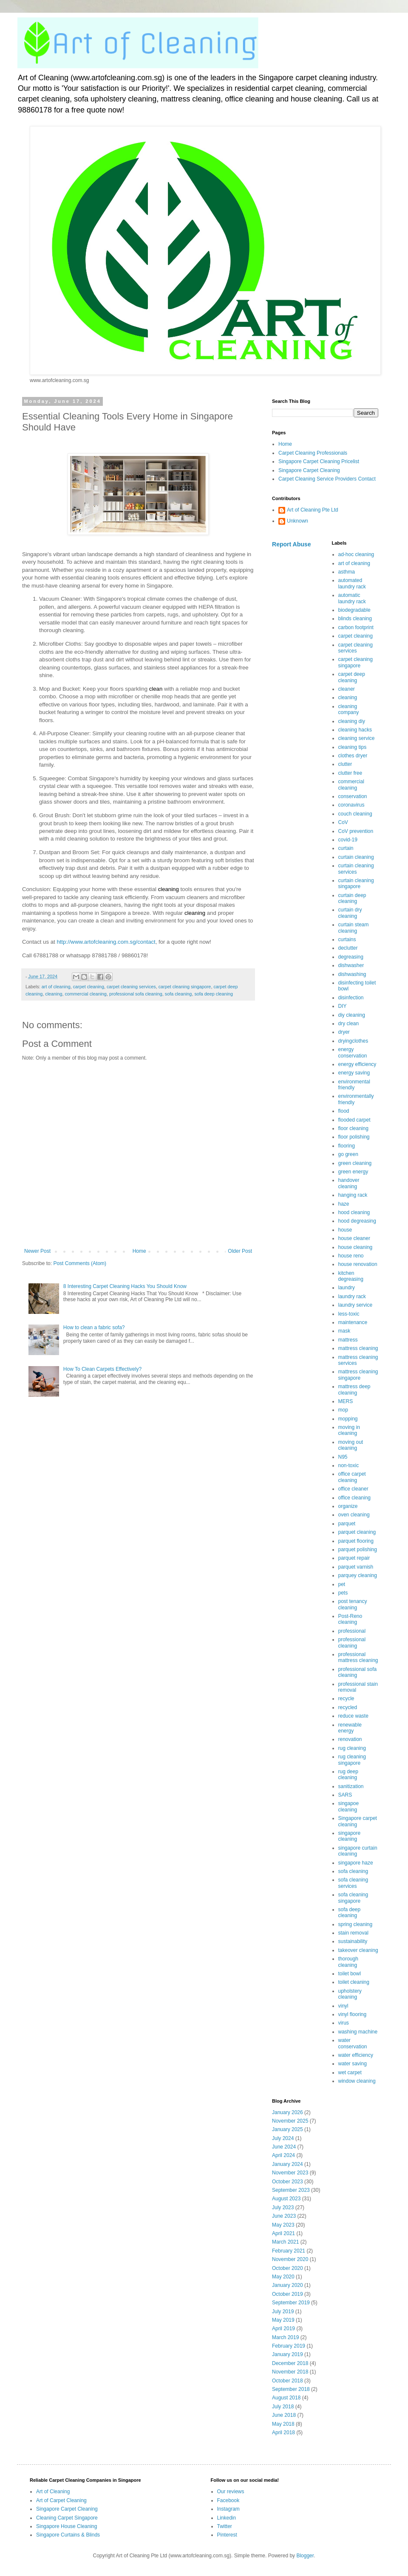 This screenshot has width=408, height=2576. I want to click on disinfection, so click(351, 998).